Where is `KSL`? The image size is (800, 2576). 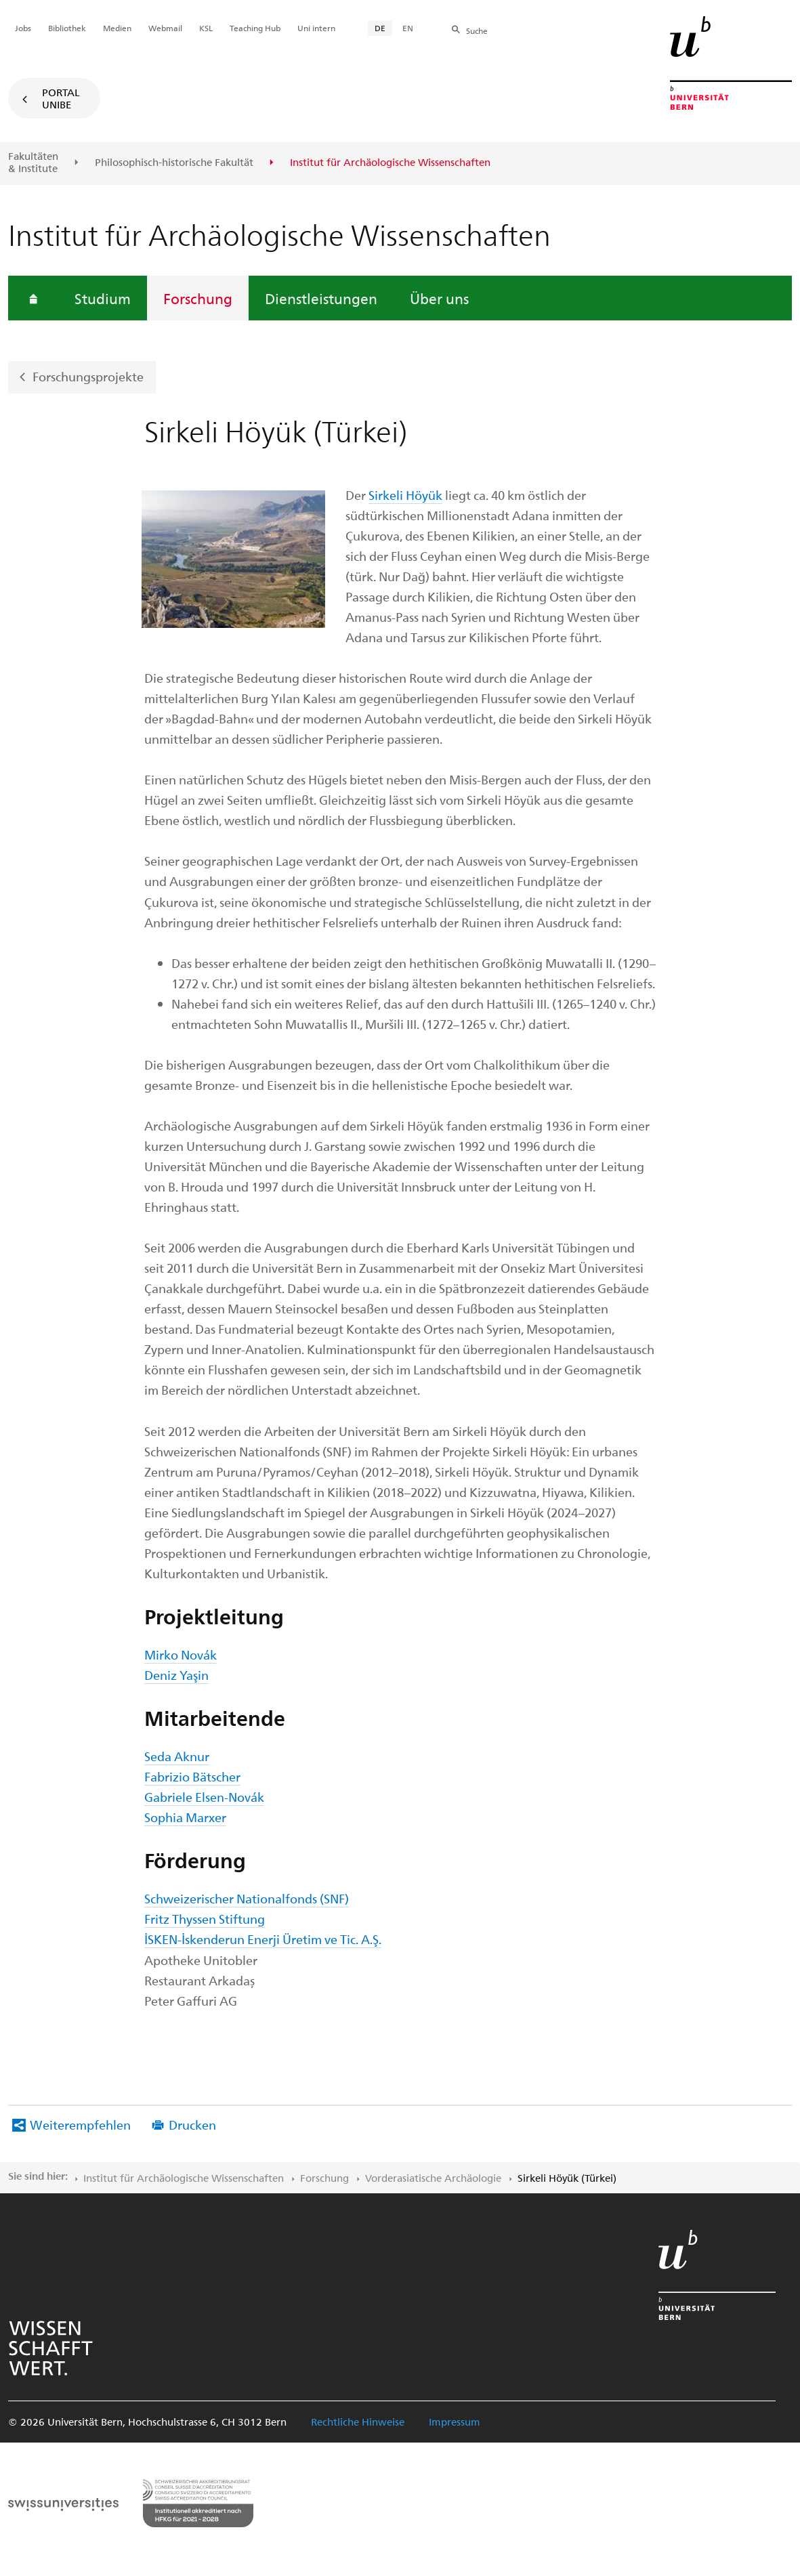 KSL is located at coordinates (206, 27).